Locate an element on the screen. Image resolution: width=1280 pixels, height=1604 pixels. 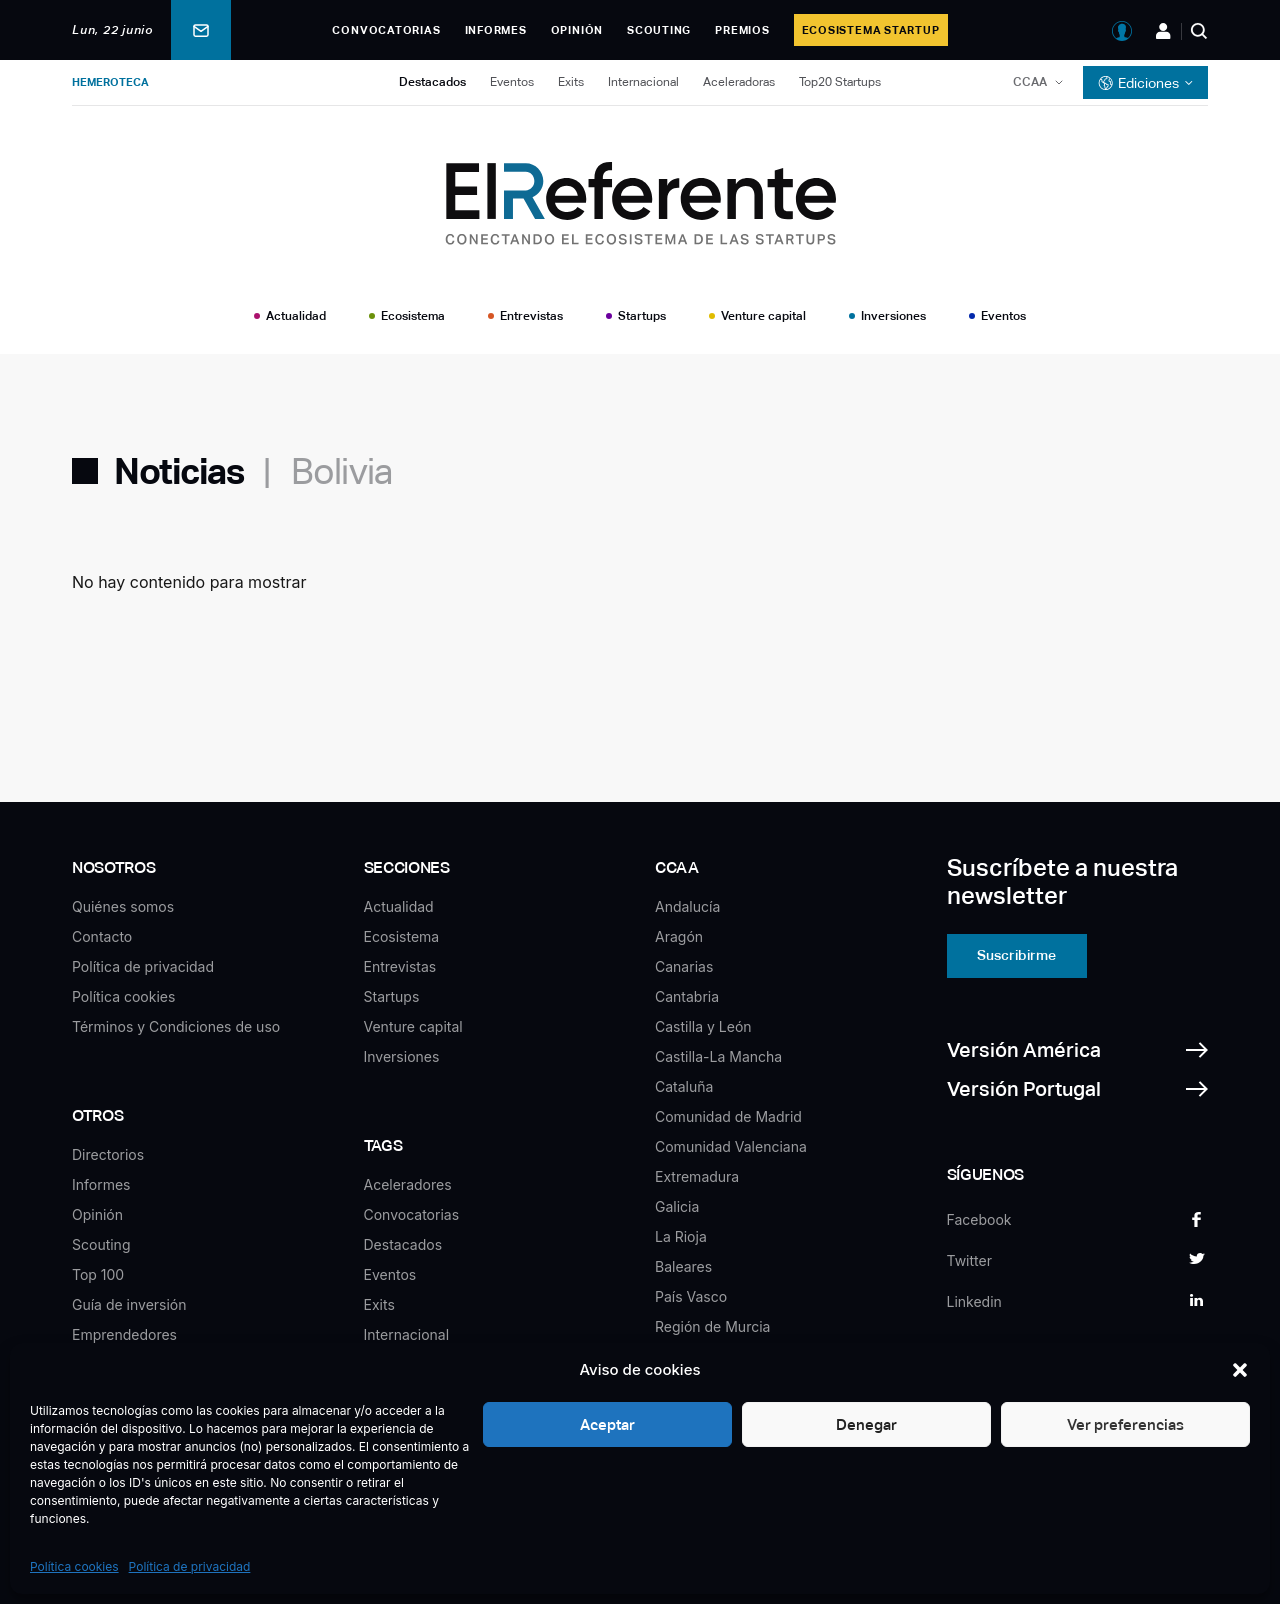
Twitter is located at coordinates (969, 1260).